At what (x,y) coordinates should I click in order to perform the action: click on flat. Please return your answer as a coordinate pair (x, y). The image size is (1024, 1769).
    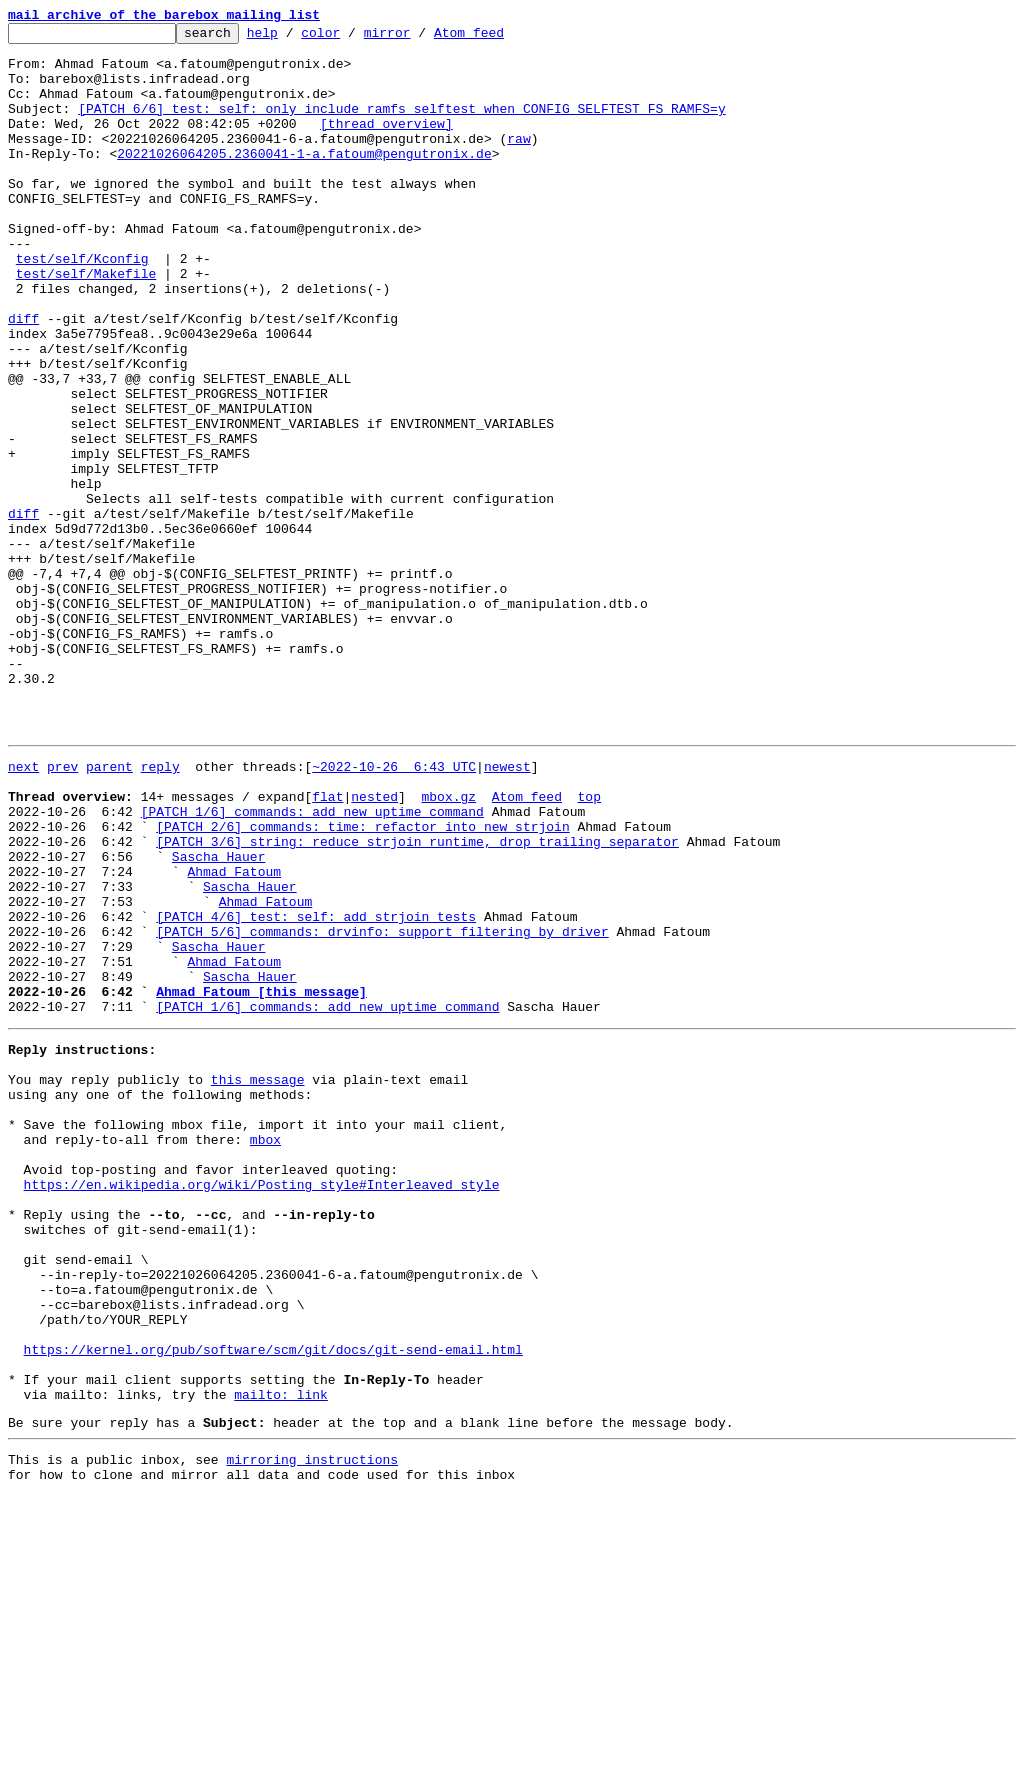
    Looking at the image, I should click on (327, 946).